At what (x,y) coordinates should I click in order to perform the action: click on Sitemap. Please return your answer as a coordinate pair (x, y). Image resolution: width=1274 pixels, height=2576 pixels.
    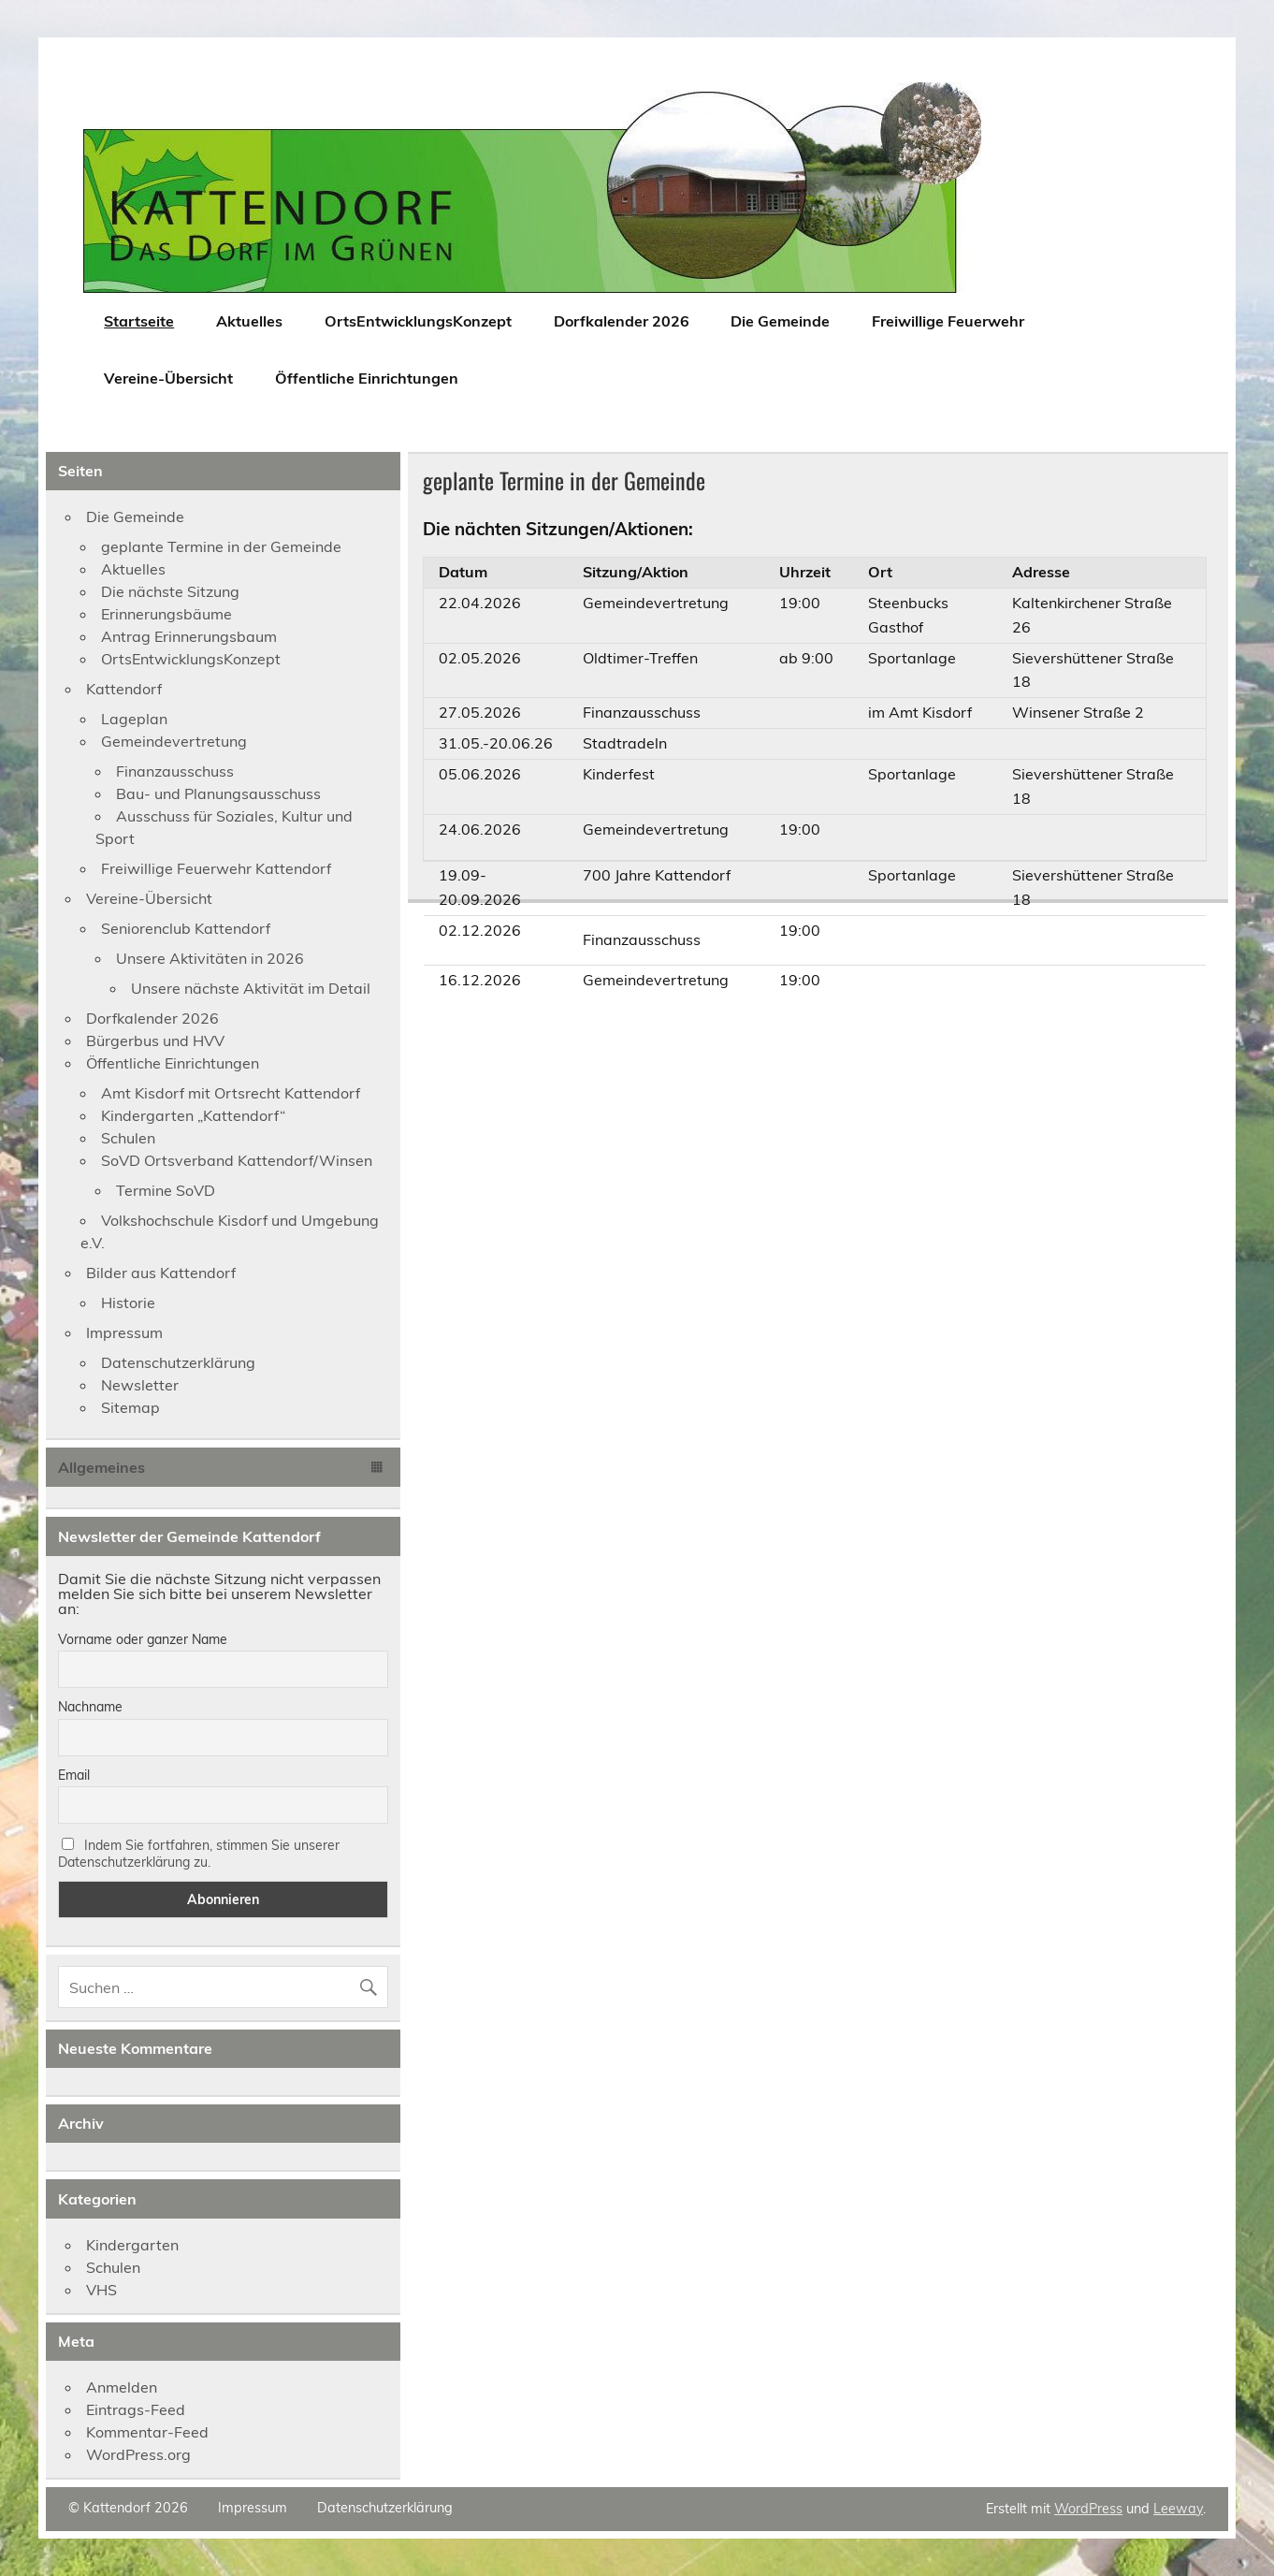
    Looking at the image, I should click on (130, 1407).